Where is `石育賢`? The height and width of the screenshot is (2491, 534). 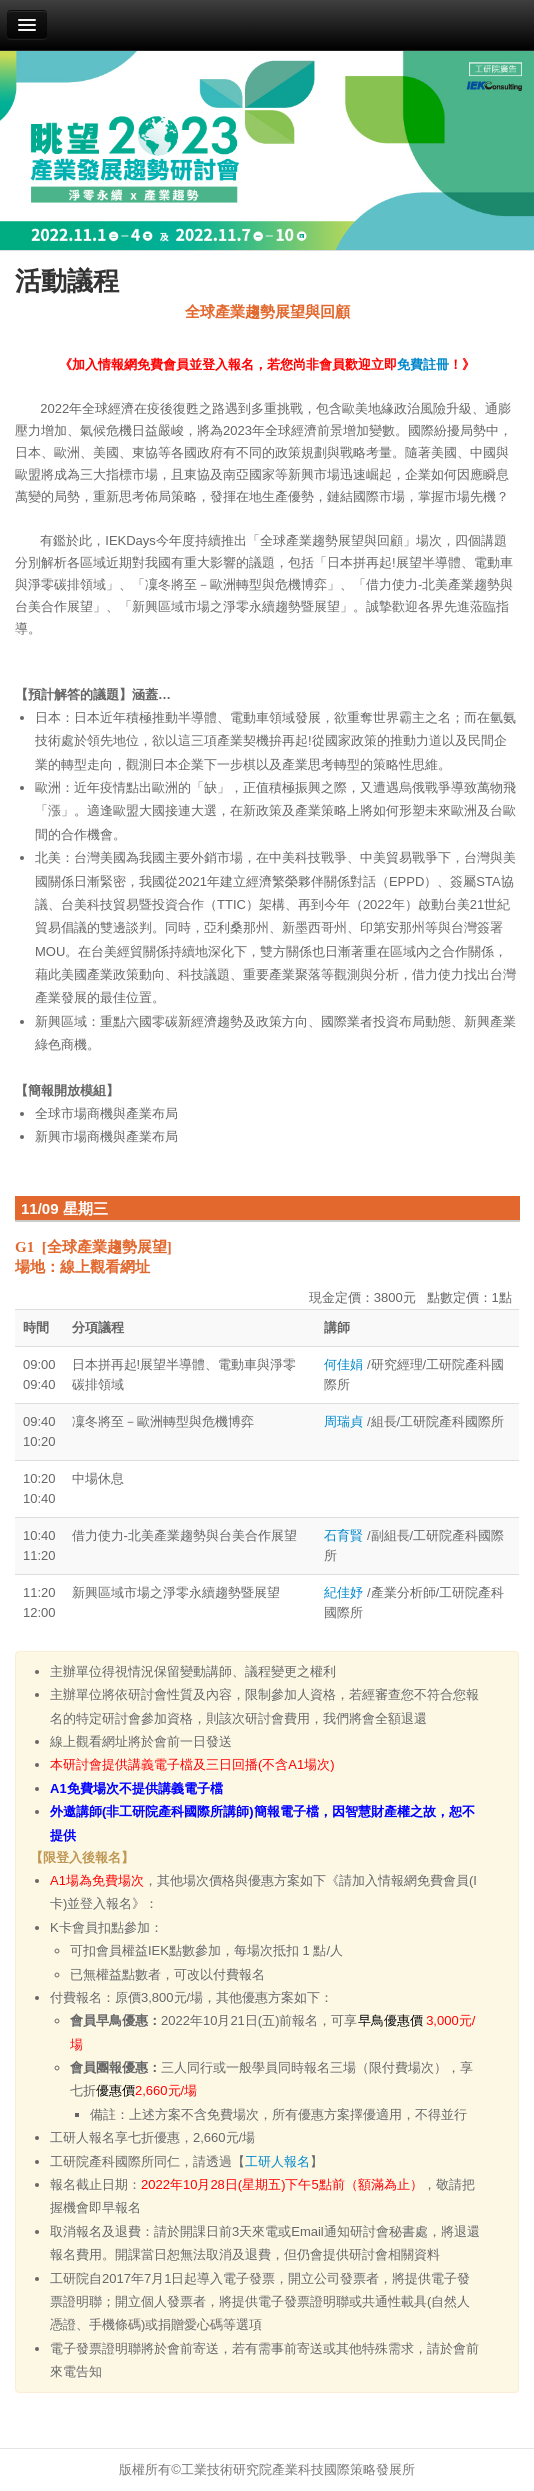
石育賢 is located at coordinates (345, 1535).